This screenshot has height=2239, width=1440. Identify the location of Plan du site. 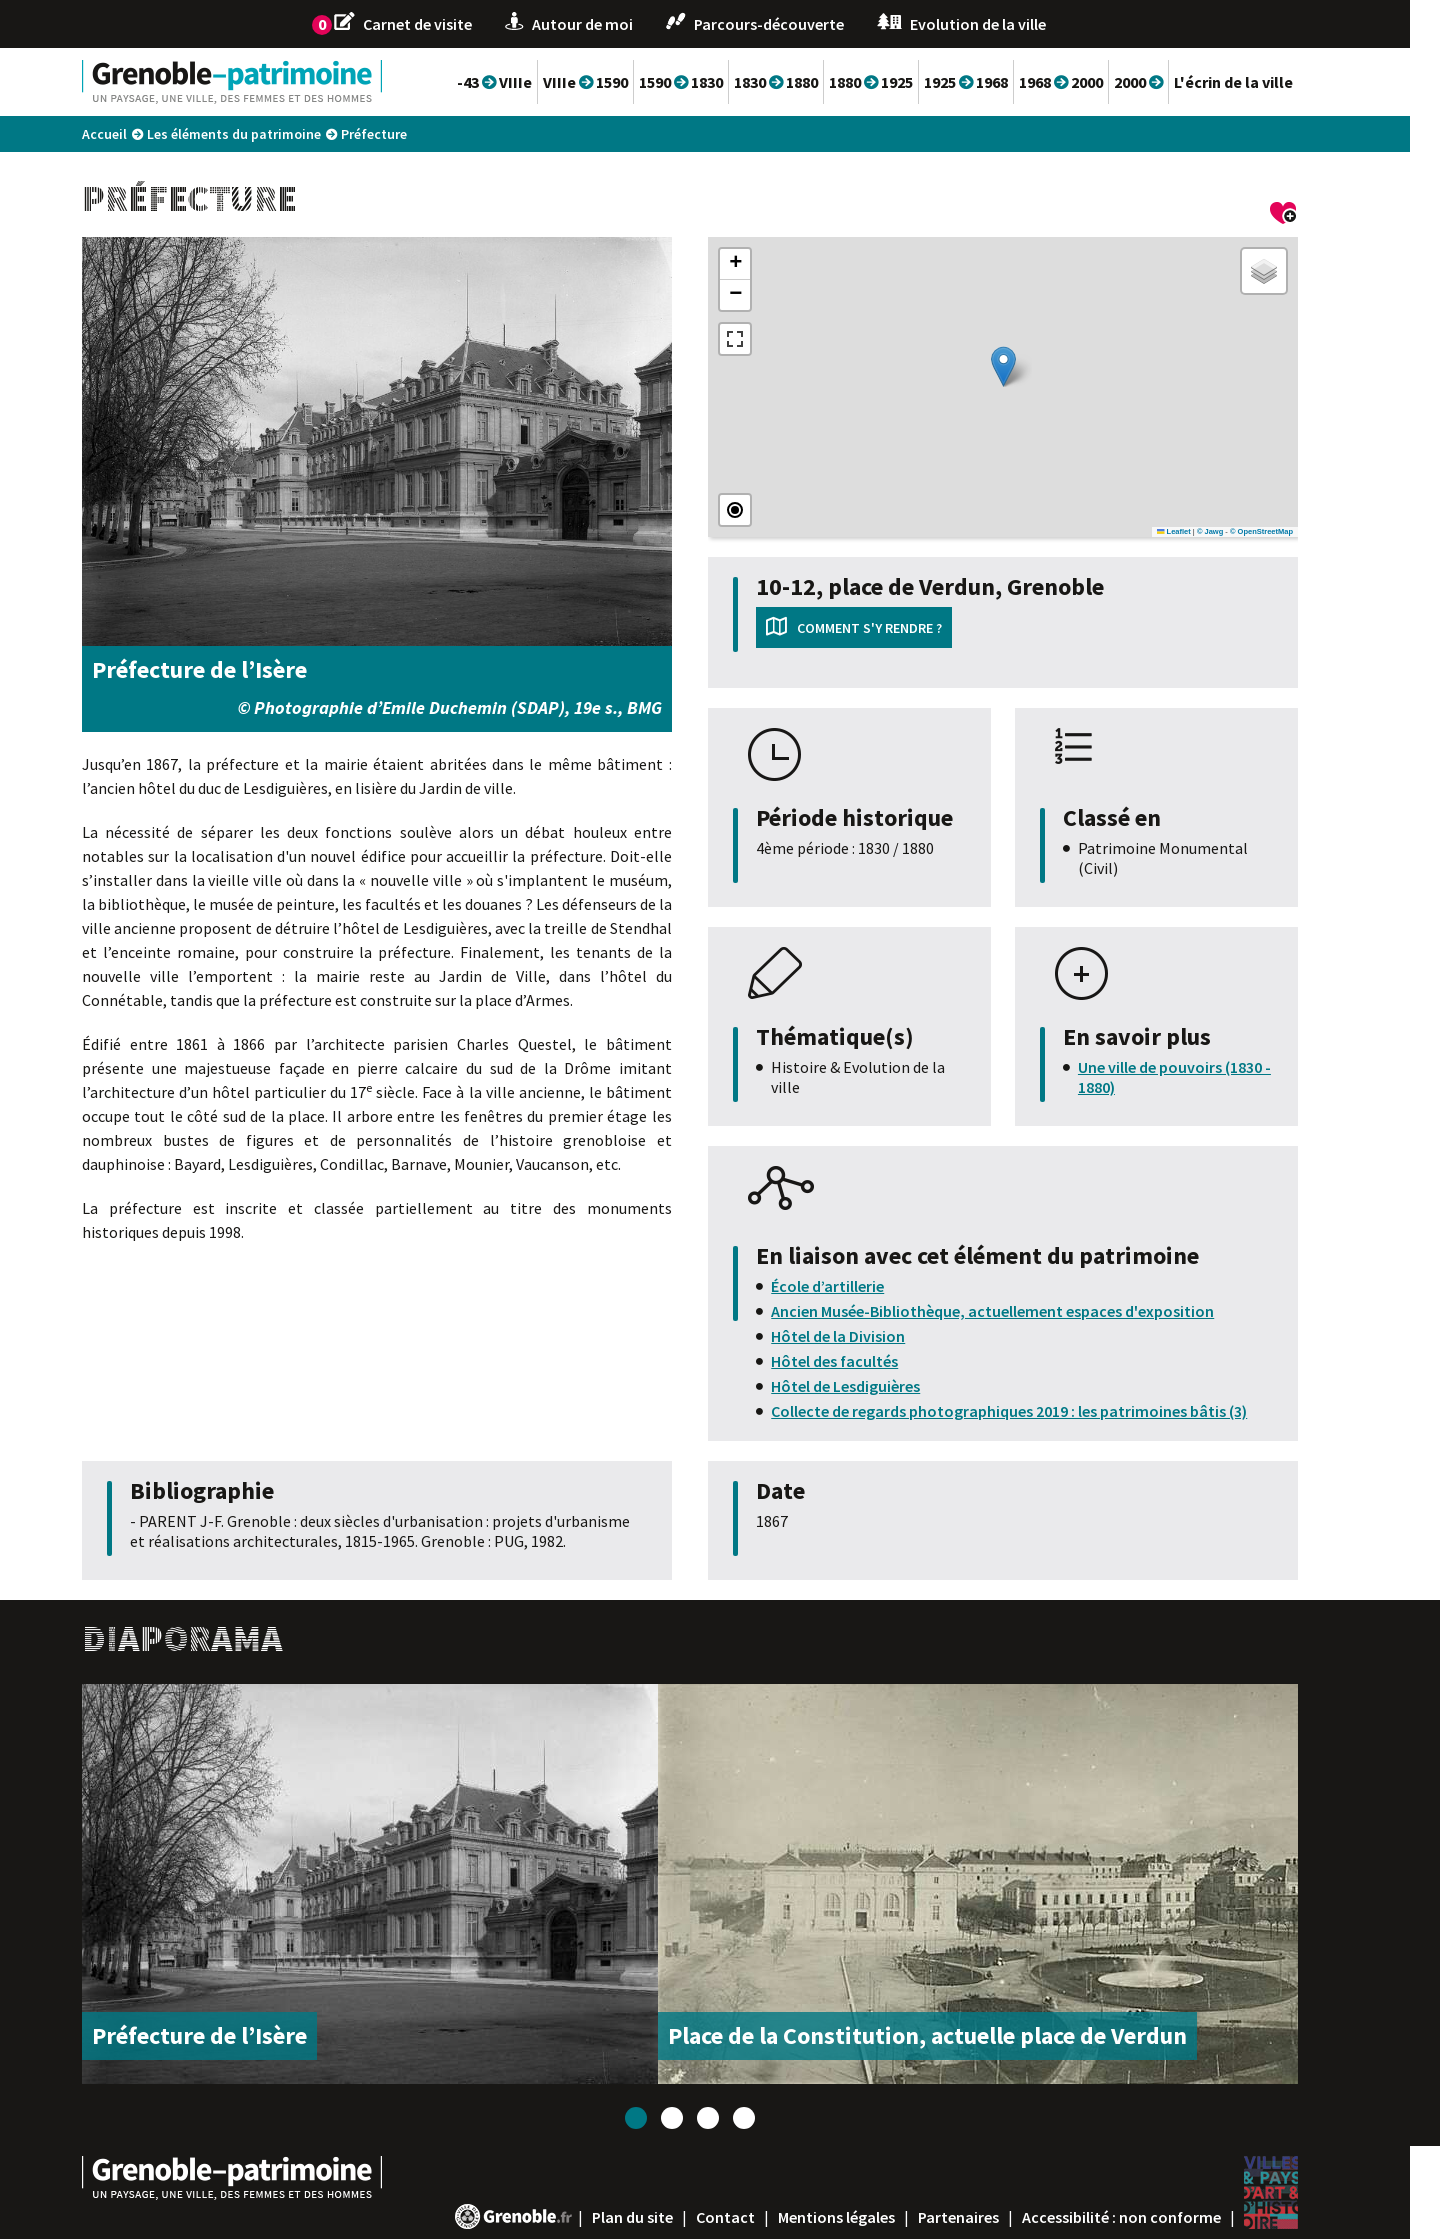
(662, 2217).